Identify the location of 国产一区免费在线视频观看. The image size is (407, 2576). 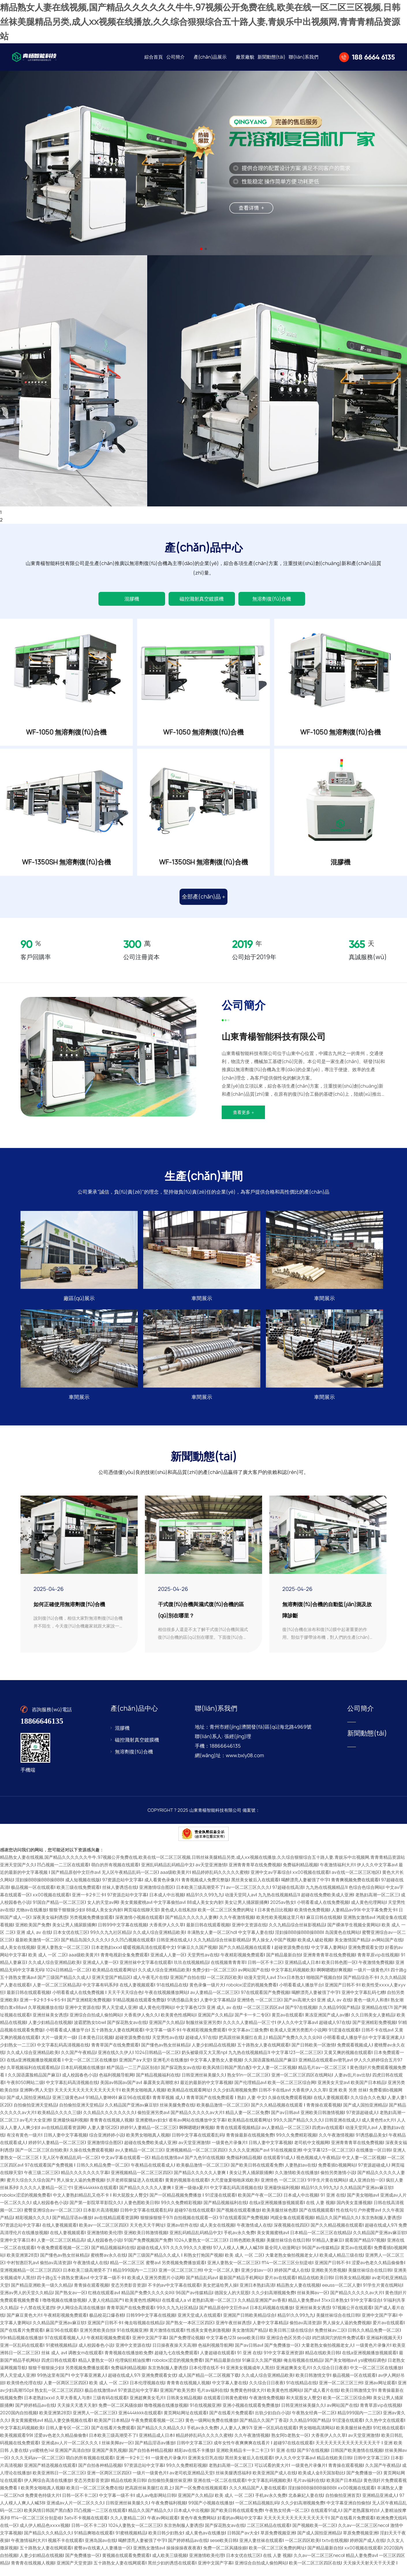
(201, 2497).